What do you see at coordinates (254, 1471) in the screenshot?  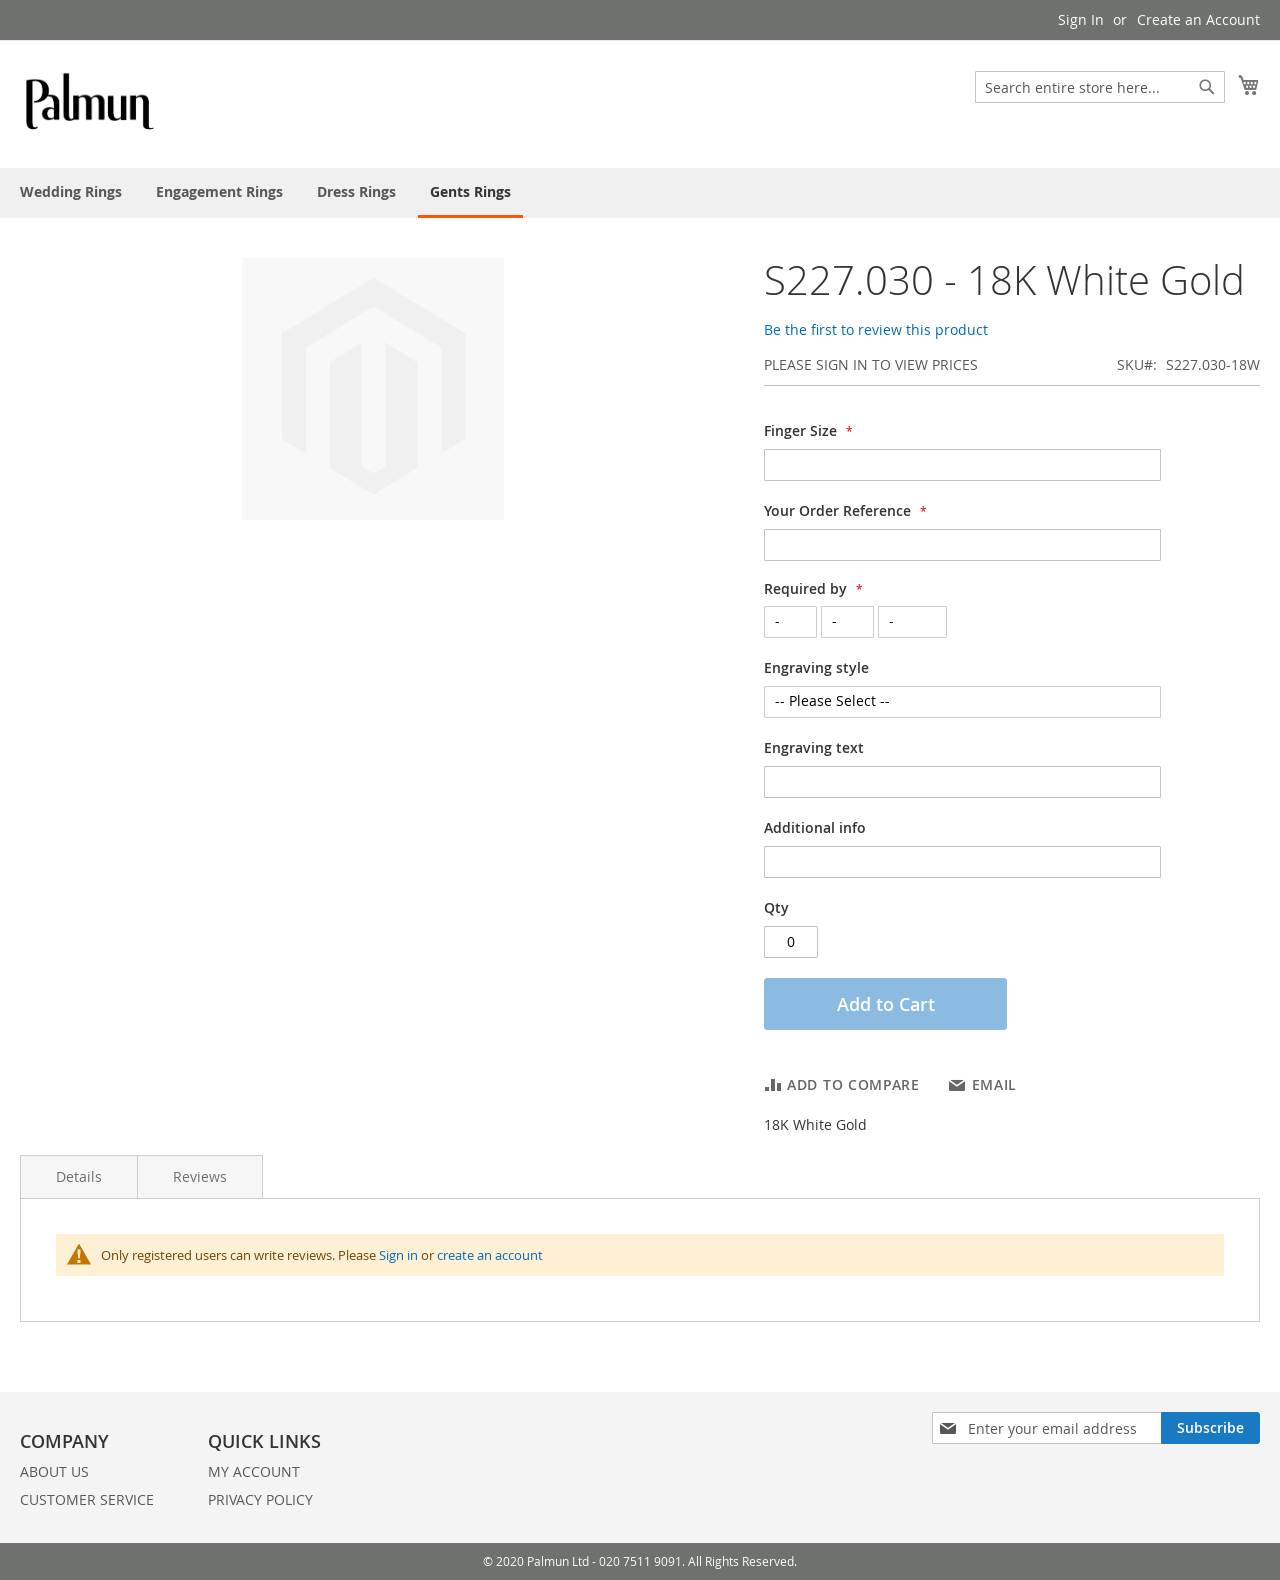 I see `MY ACCOUNT` at bounding box center [254, 1471].